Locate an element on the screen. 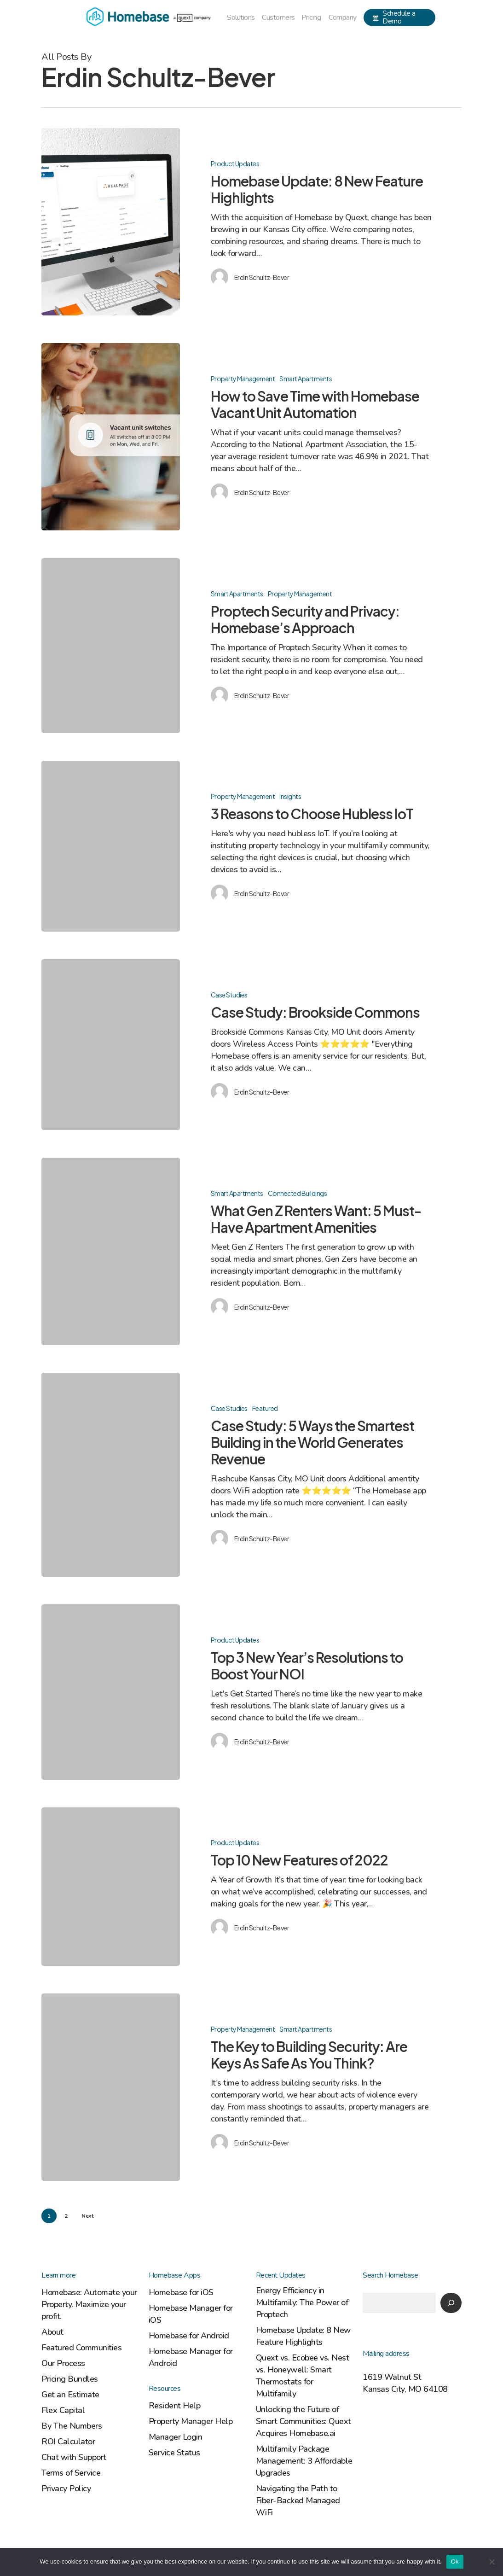  Energy Efficiency in Multifamily: The Power of Proptech is located at coordinates (302, 2302).